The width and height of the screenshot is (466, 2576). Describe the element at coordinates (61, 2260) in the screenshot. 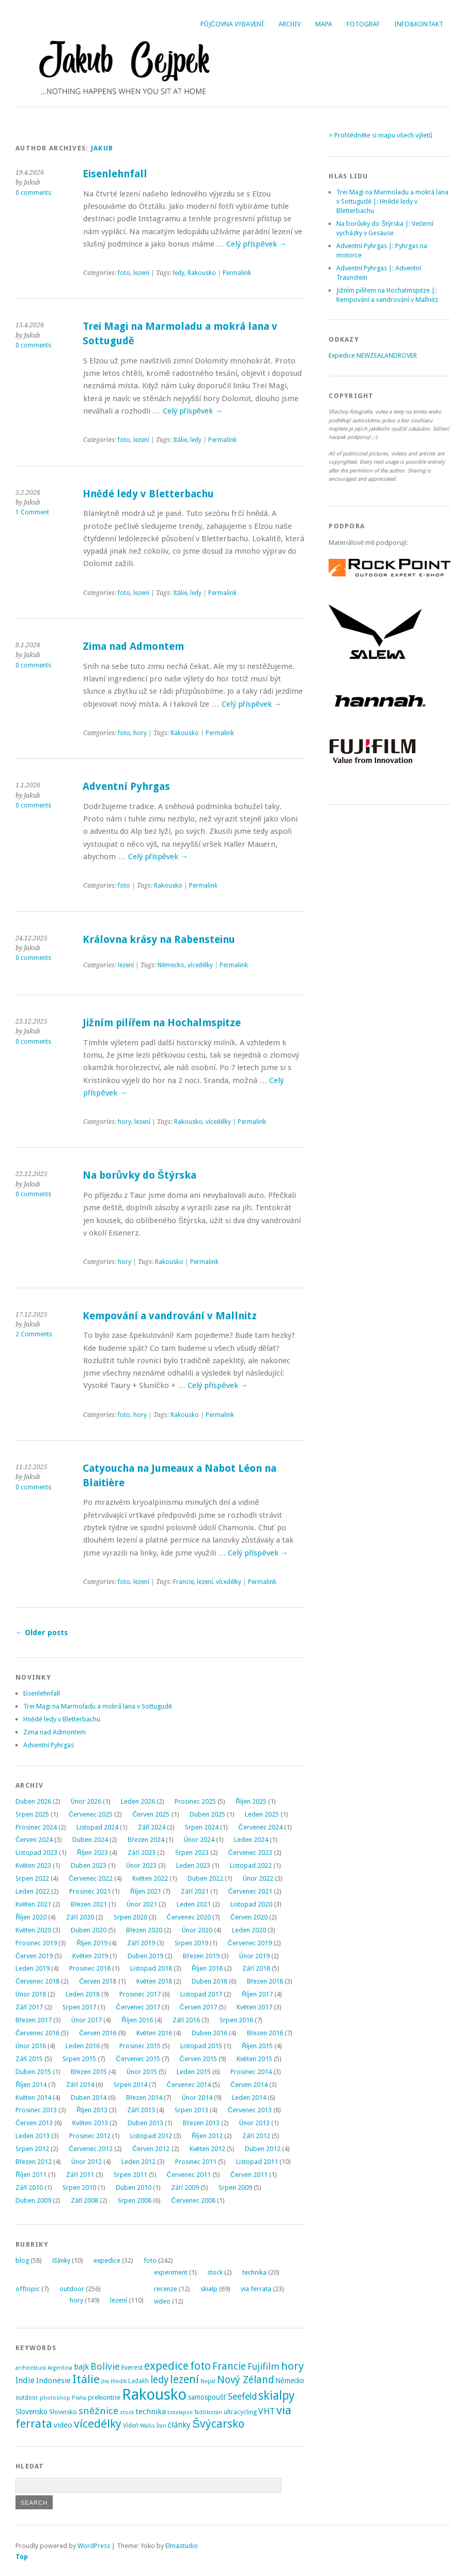

I see `články` at that location.